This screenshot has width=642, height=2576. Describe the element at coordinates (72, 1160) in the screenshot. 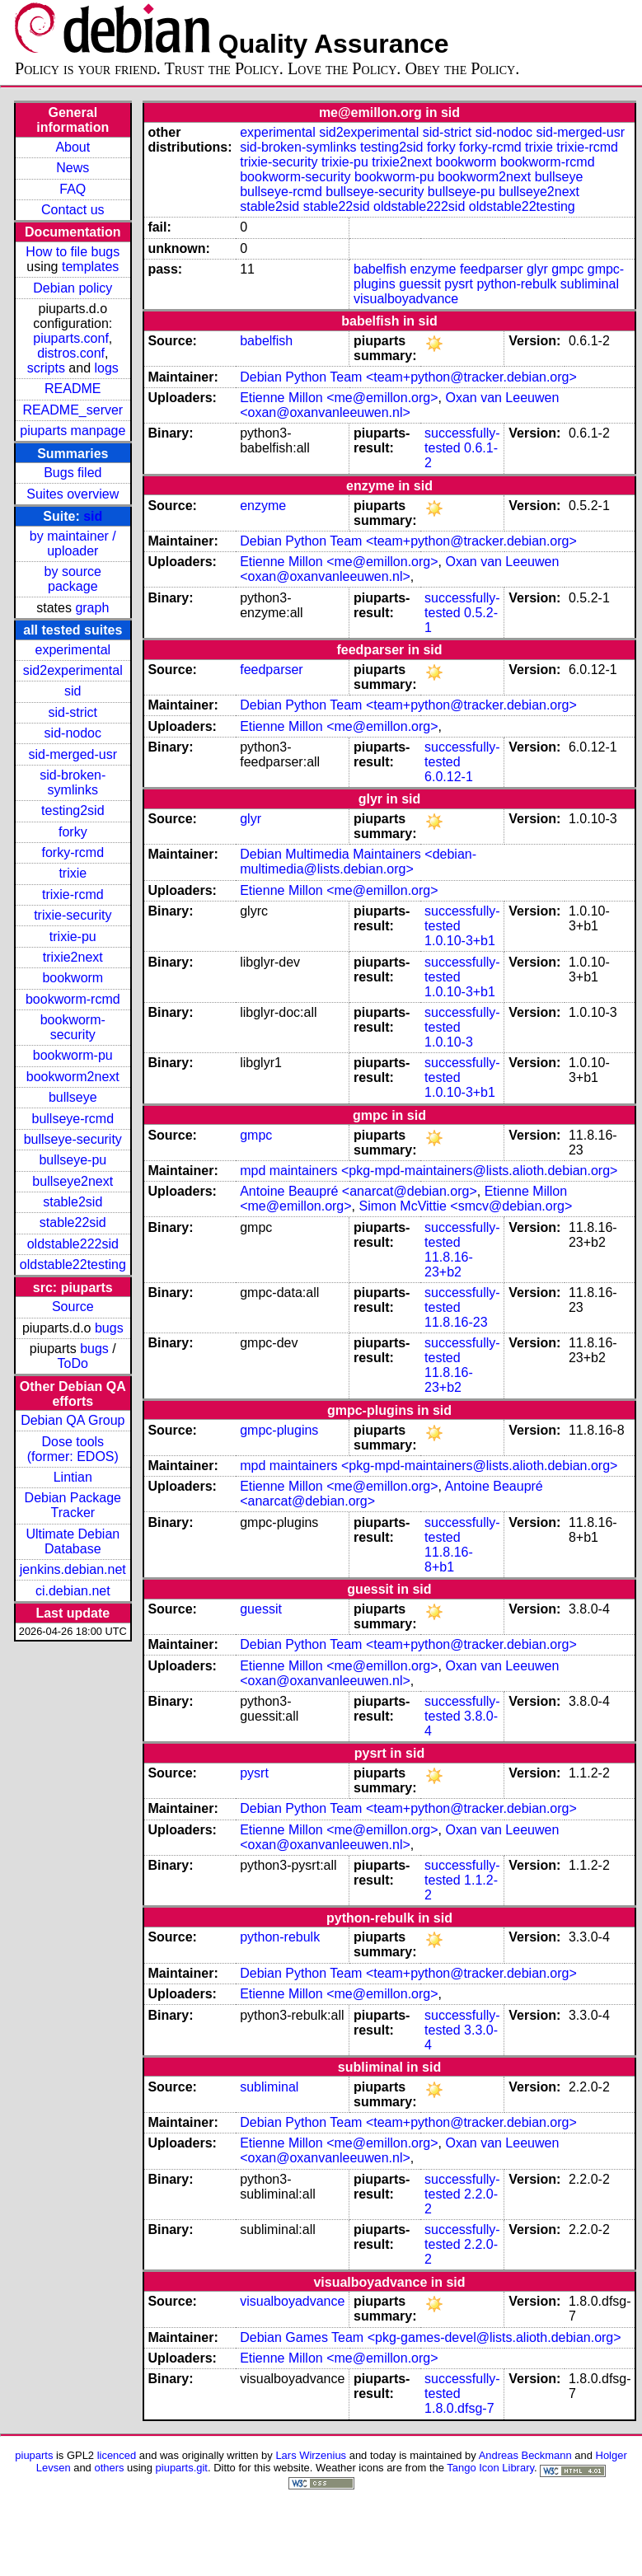

I see `bullseye-pu` at that location.